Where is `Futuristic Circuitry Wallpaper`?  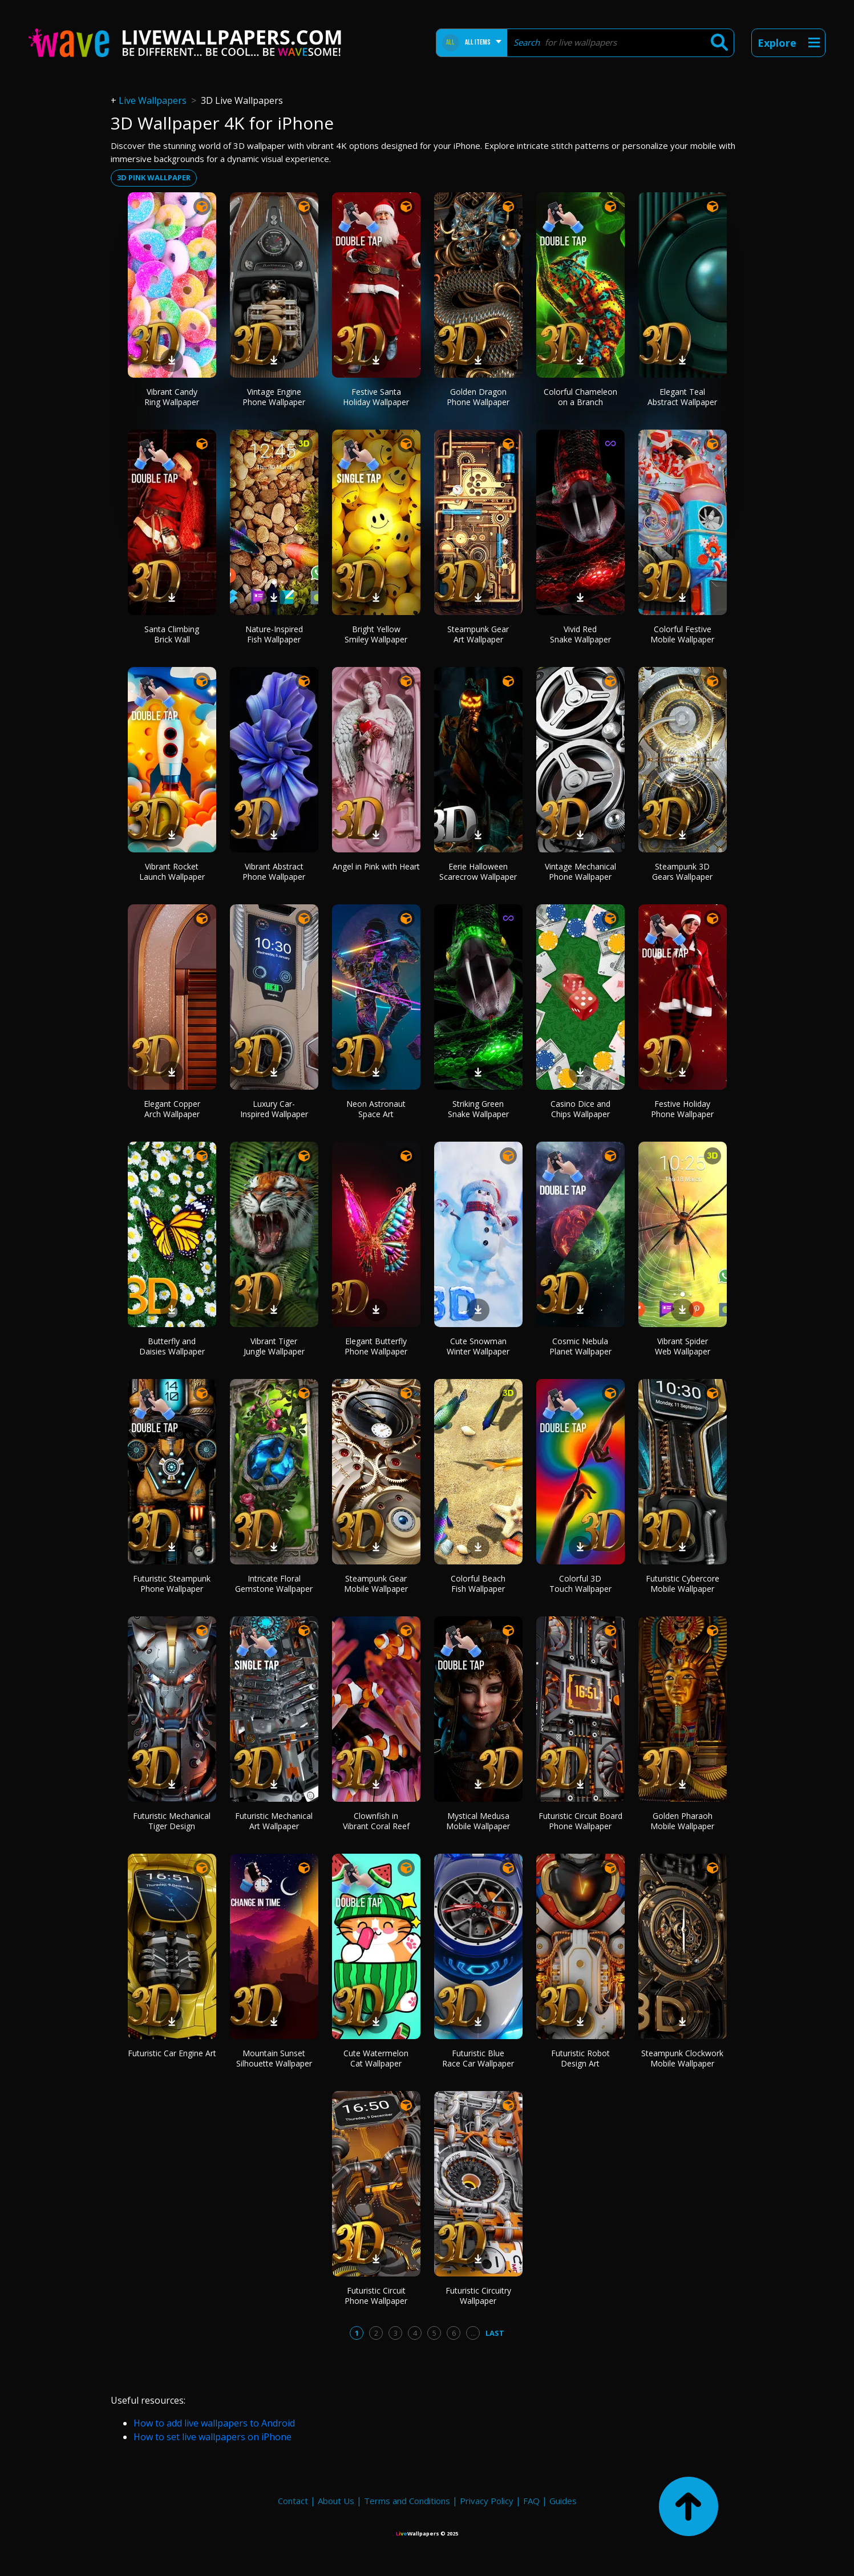
Futuristic Circuitry Wallpaper is located at coordinates (478, 2295).